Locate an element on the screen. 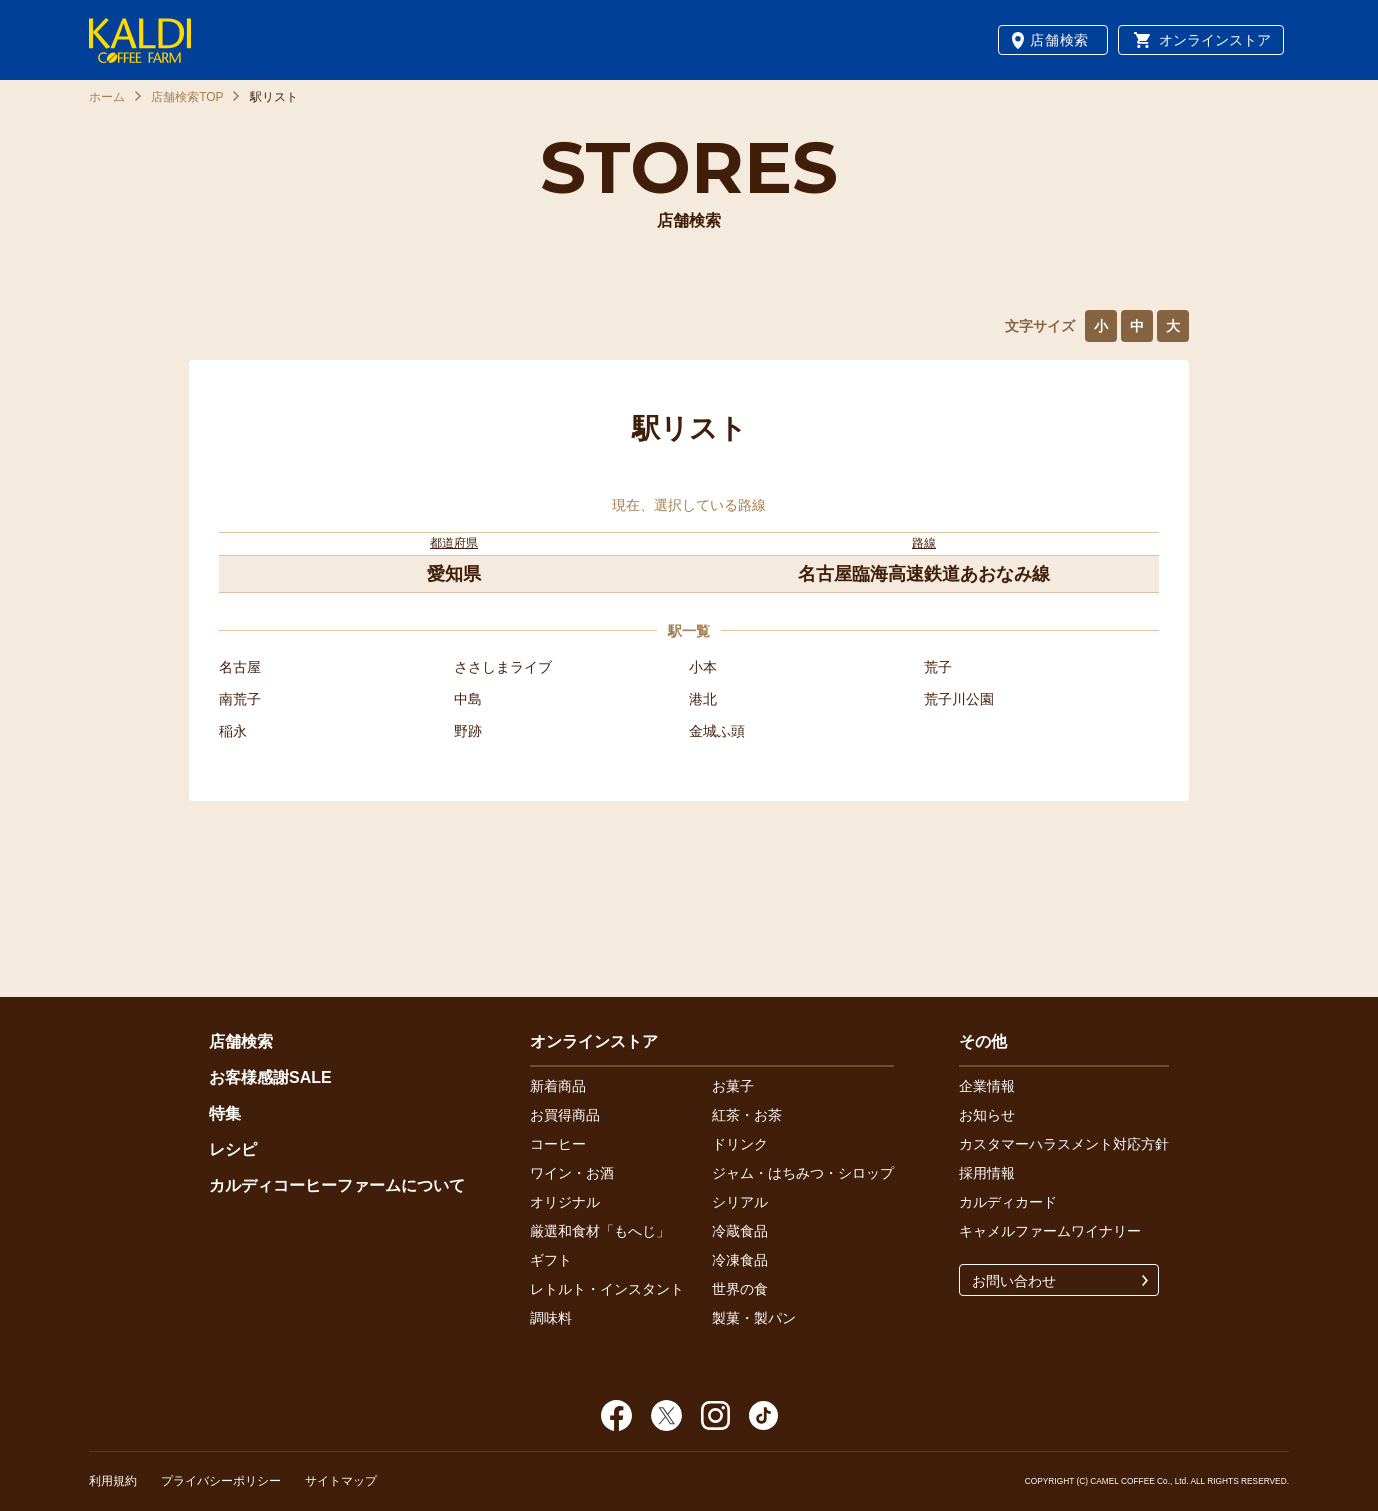 Image resolution: width=1378 pixels, height=1511 pixels. 特集 is located at coordinates (225, 1113).